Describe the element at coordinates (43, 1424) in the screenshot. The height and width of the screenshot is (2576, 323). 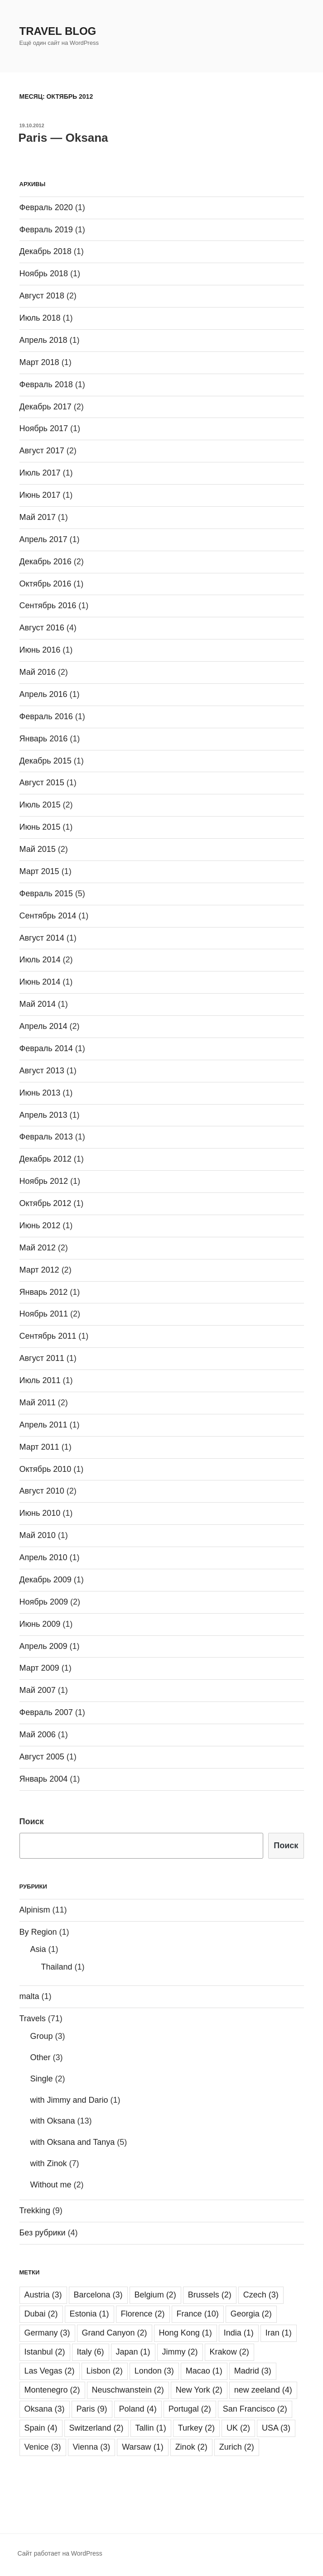
I see `Апрель 2011` at that location.